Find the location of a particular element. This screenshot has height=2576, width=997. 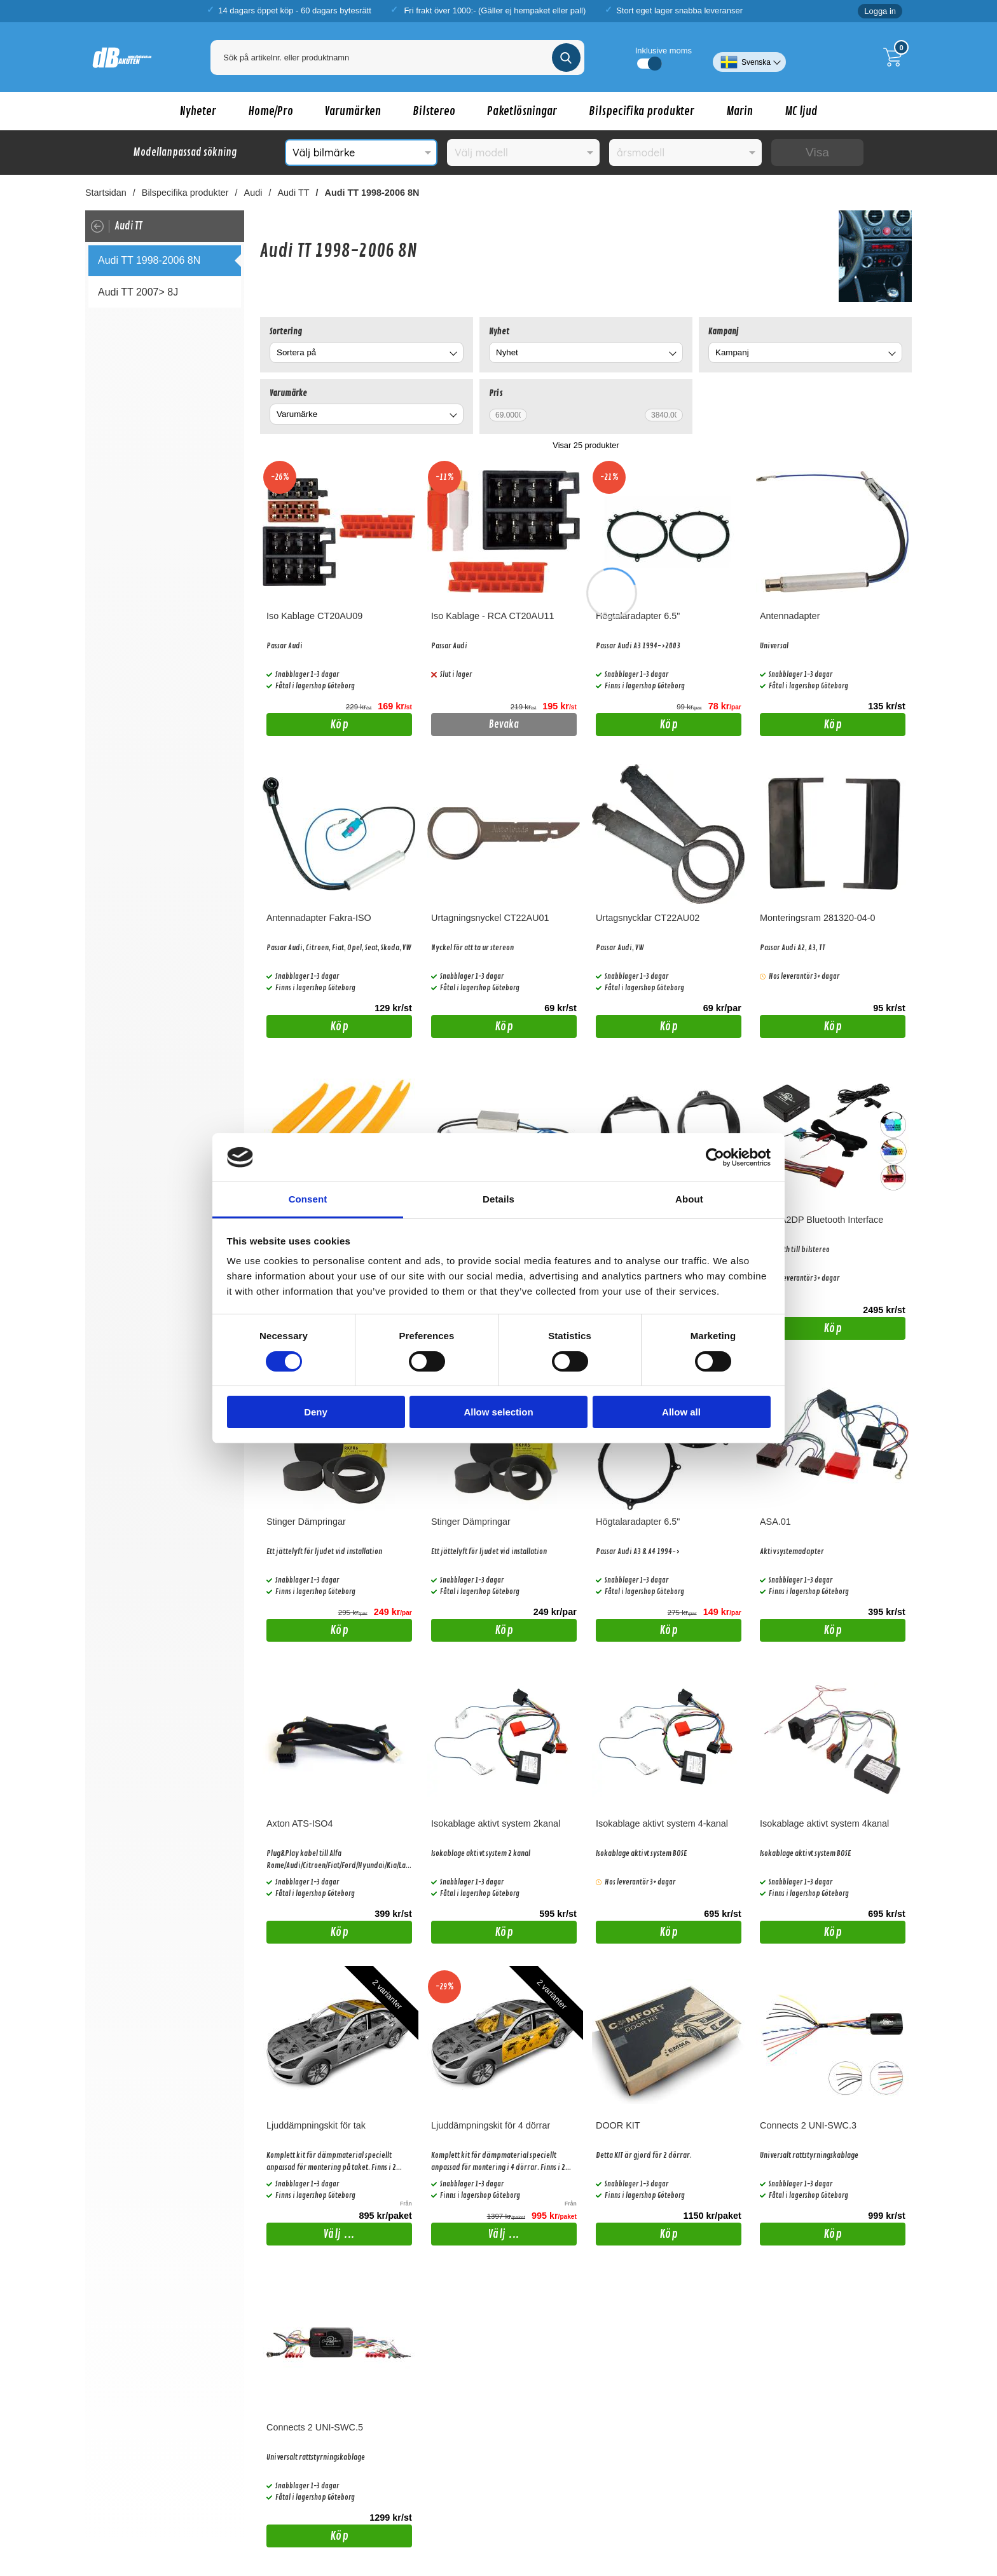

[Byt Varumärke] is located at coordinates (452, 416).